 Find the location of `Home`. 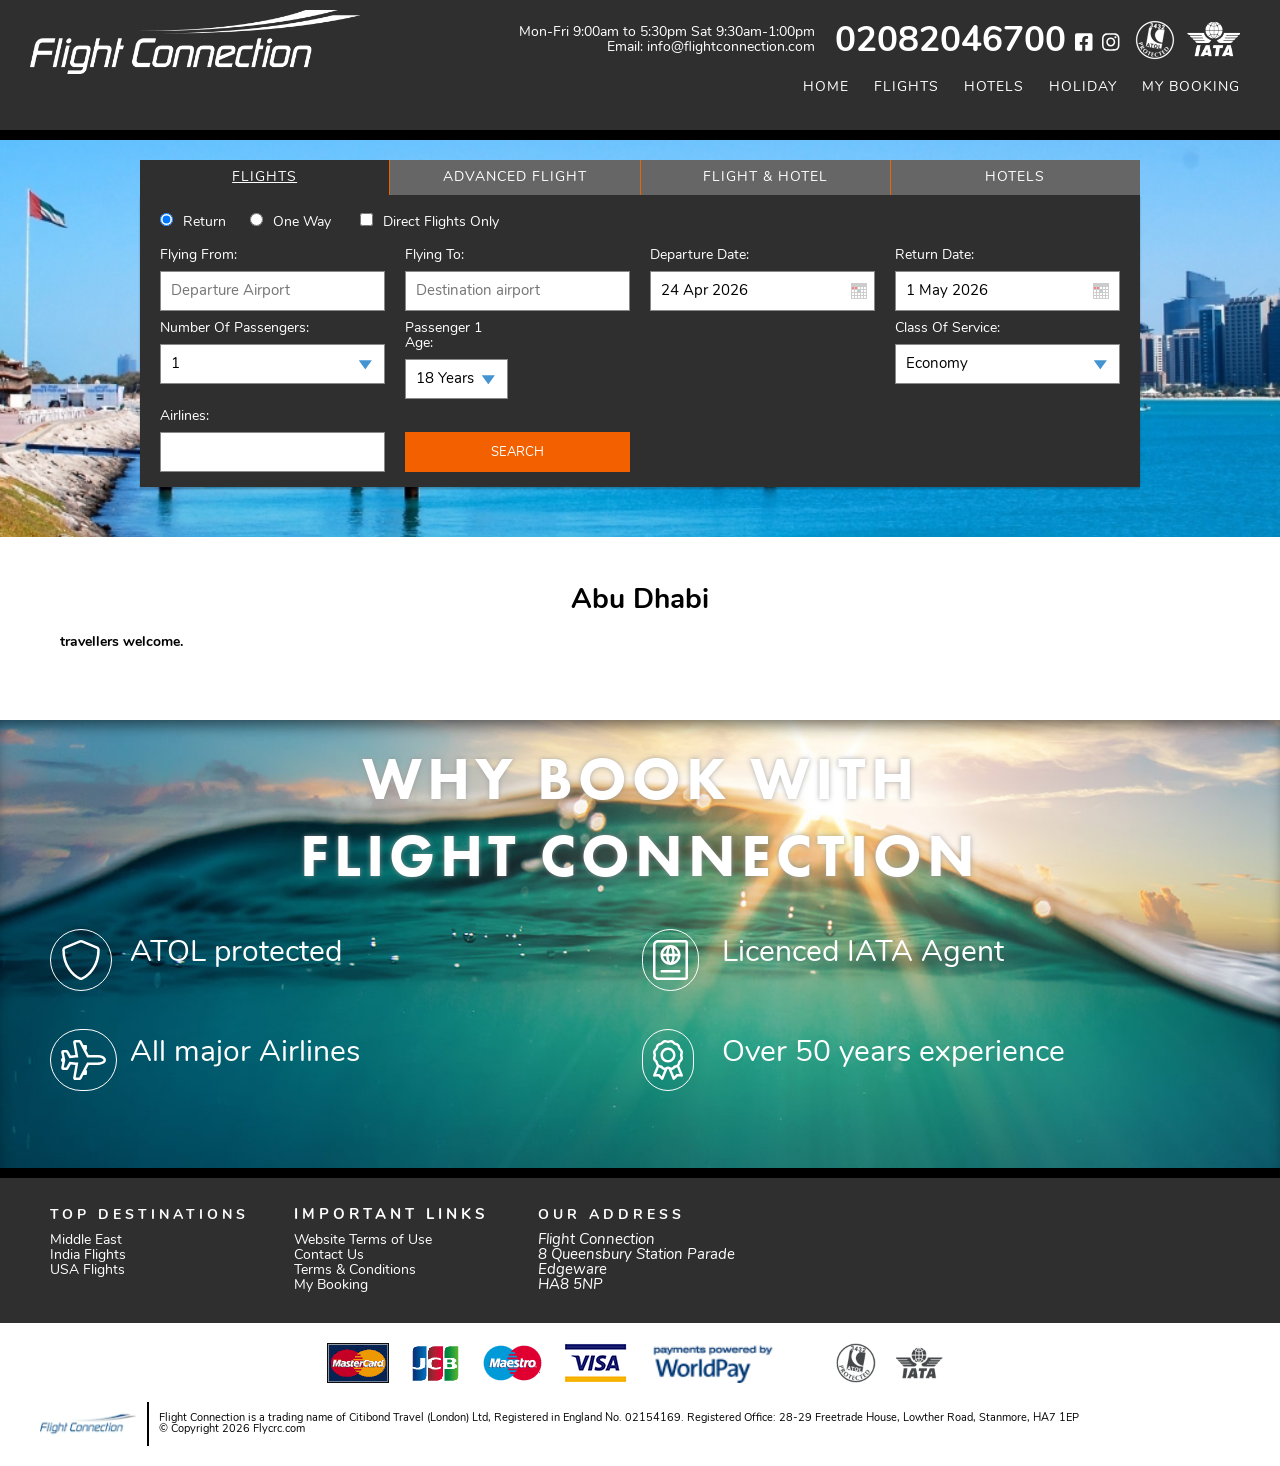

Home is located at coordinates (826, 87).